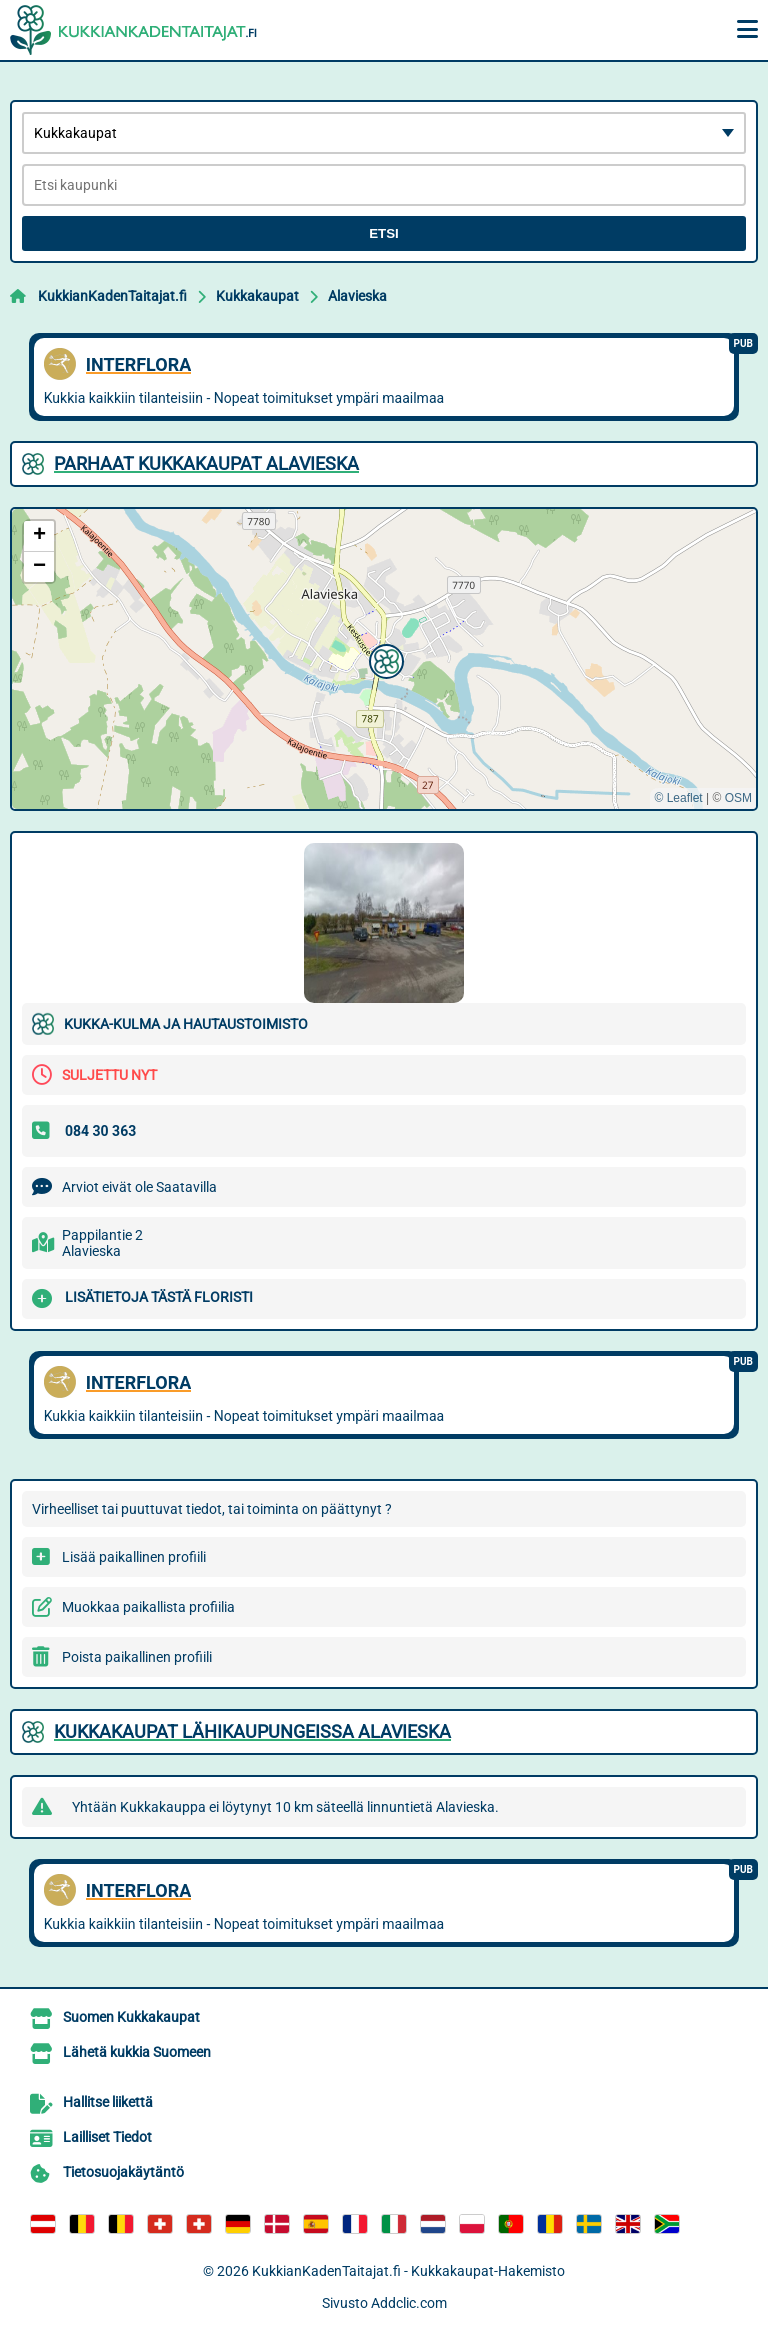 Image resolution: width=768 pixels, height=2331 pixels. I want to click on Hallitse liikettä, so click(108, 2102).